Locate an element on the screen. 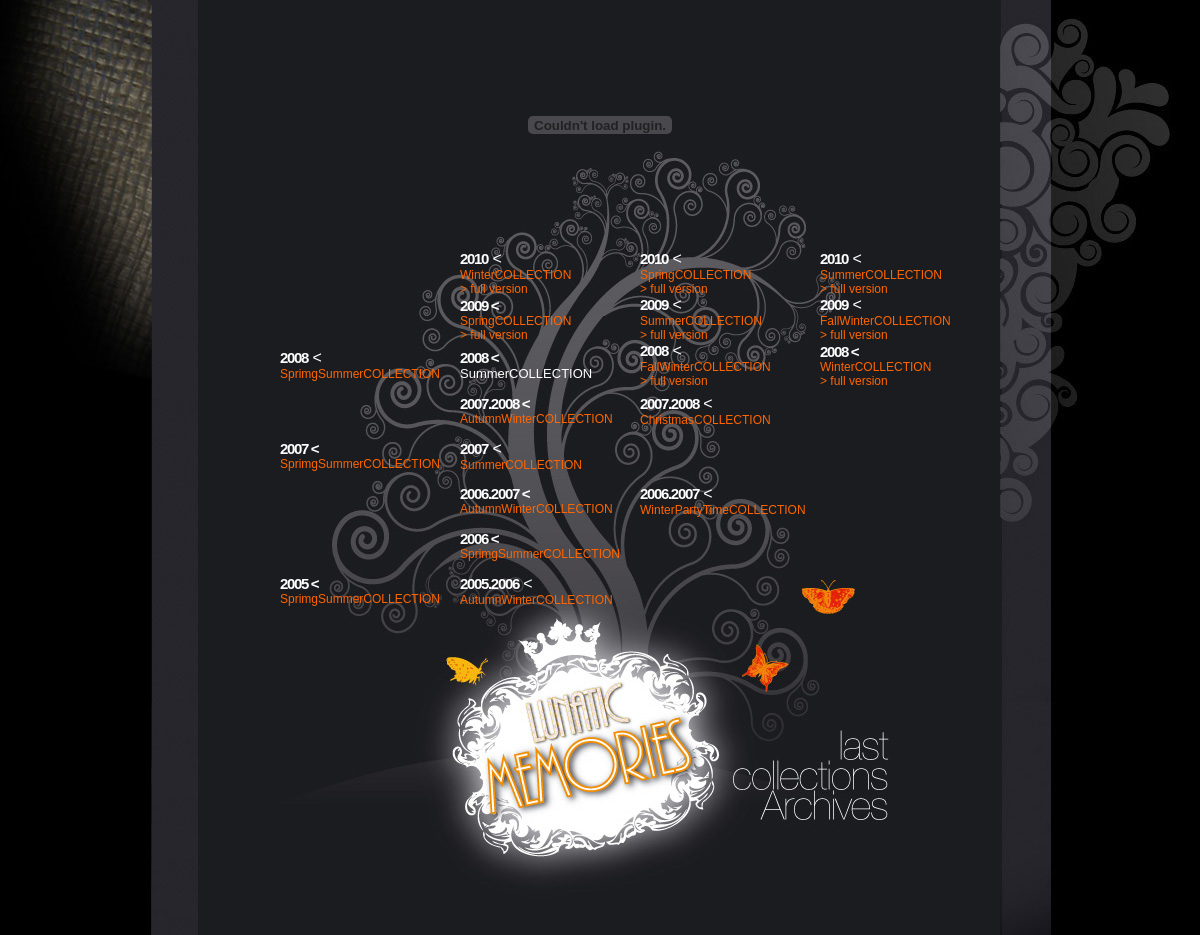 This screenshot has height=935, width=1200. WinterCOLLECTION is located at coordinates (515, 275).